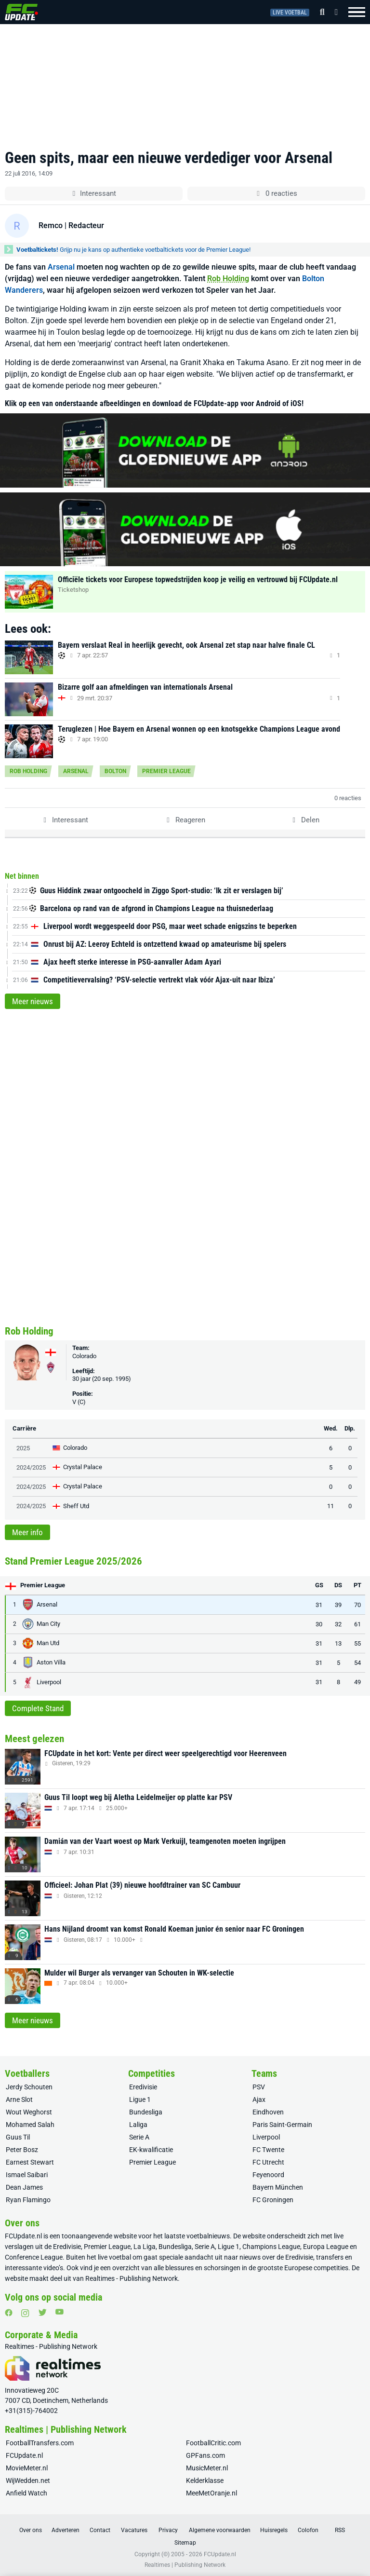  Describe the element at coordinates (145, 2112) in the screenshot. I see `Bundesliga` at that location.